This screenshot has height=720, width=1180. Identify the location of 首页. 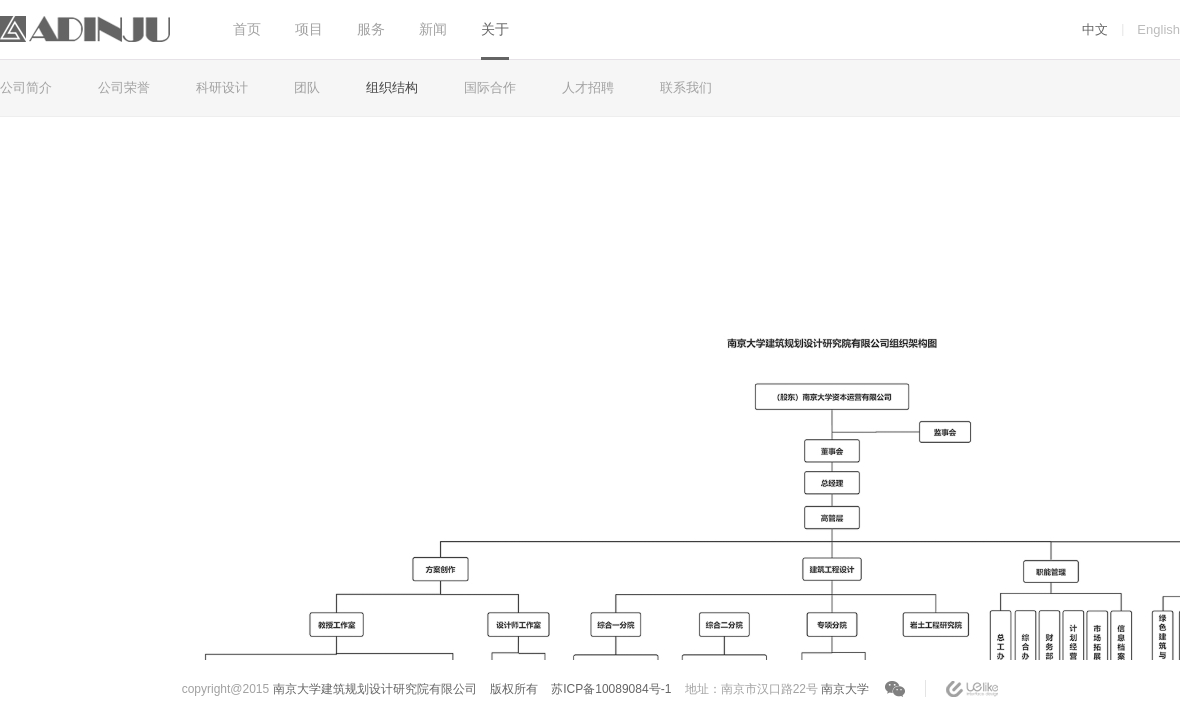
(247, 29).